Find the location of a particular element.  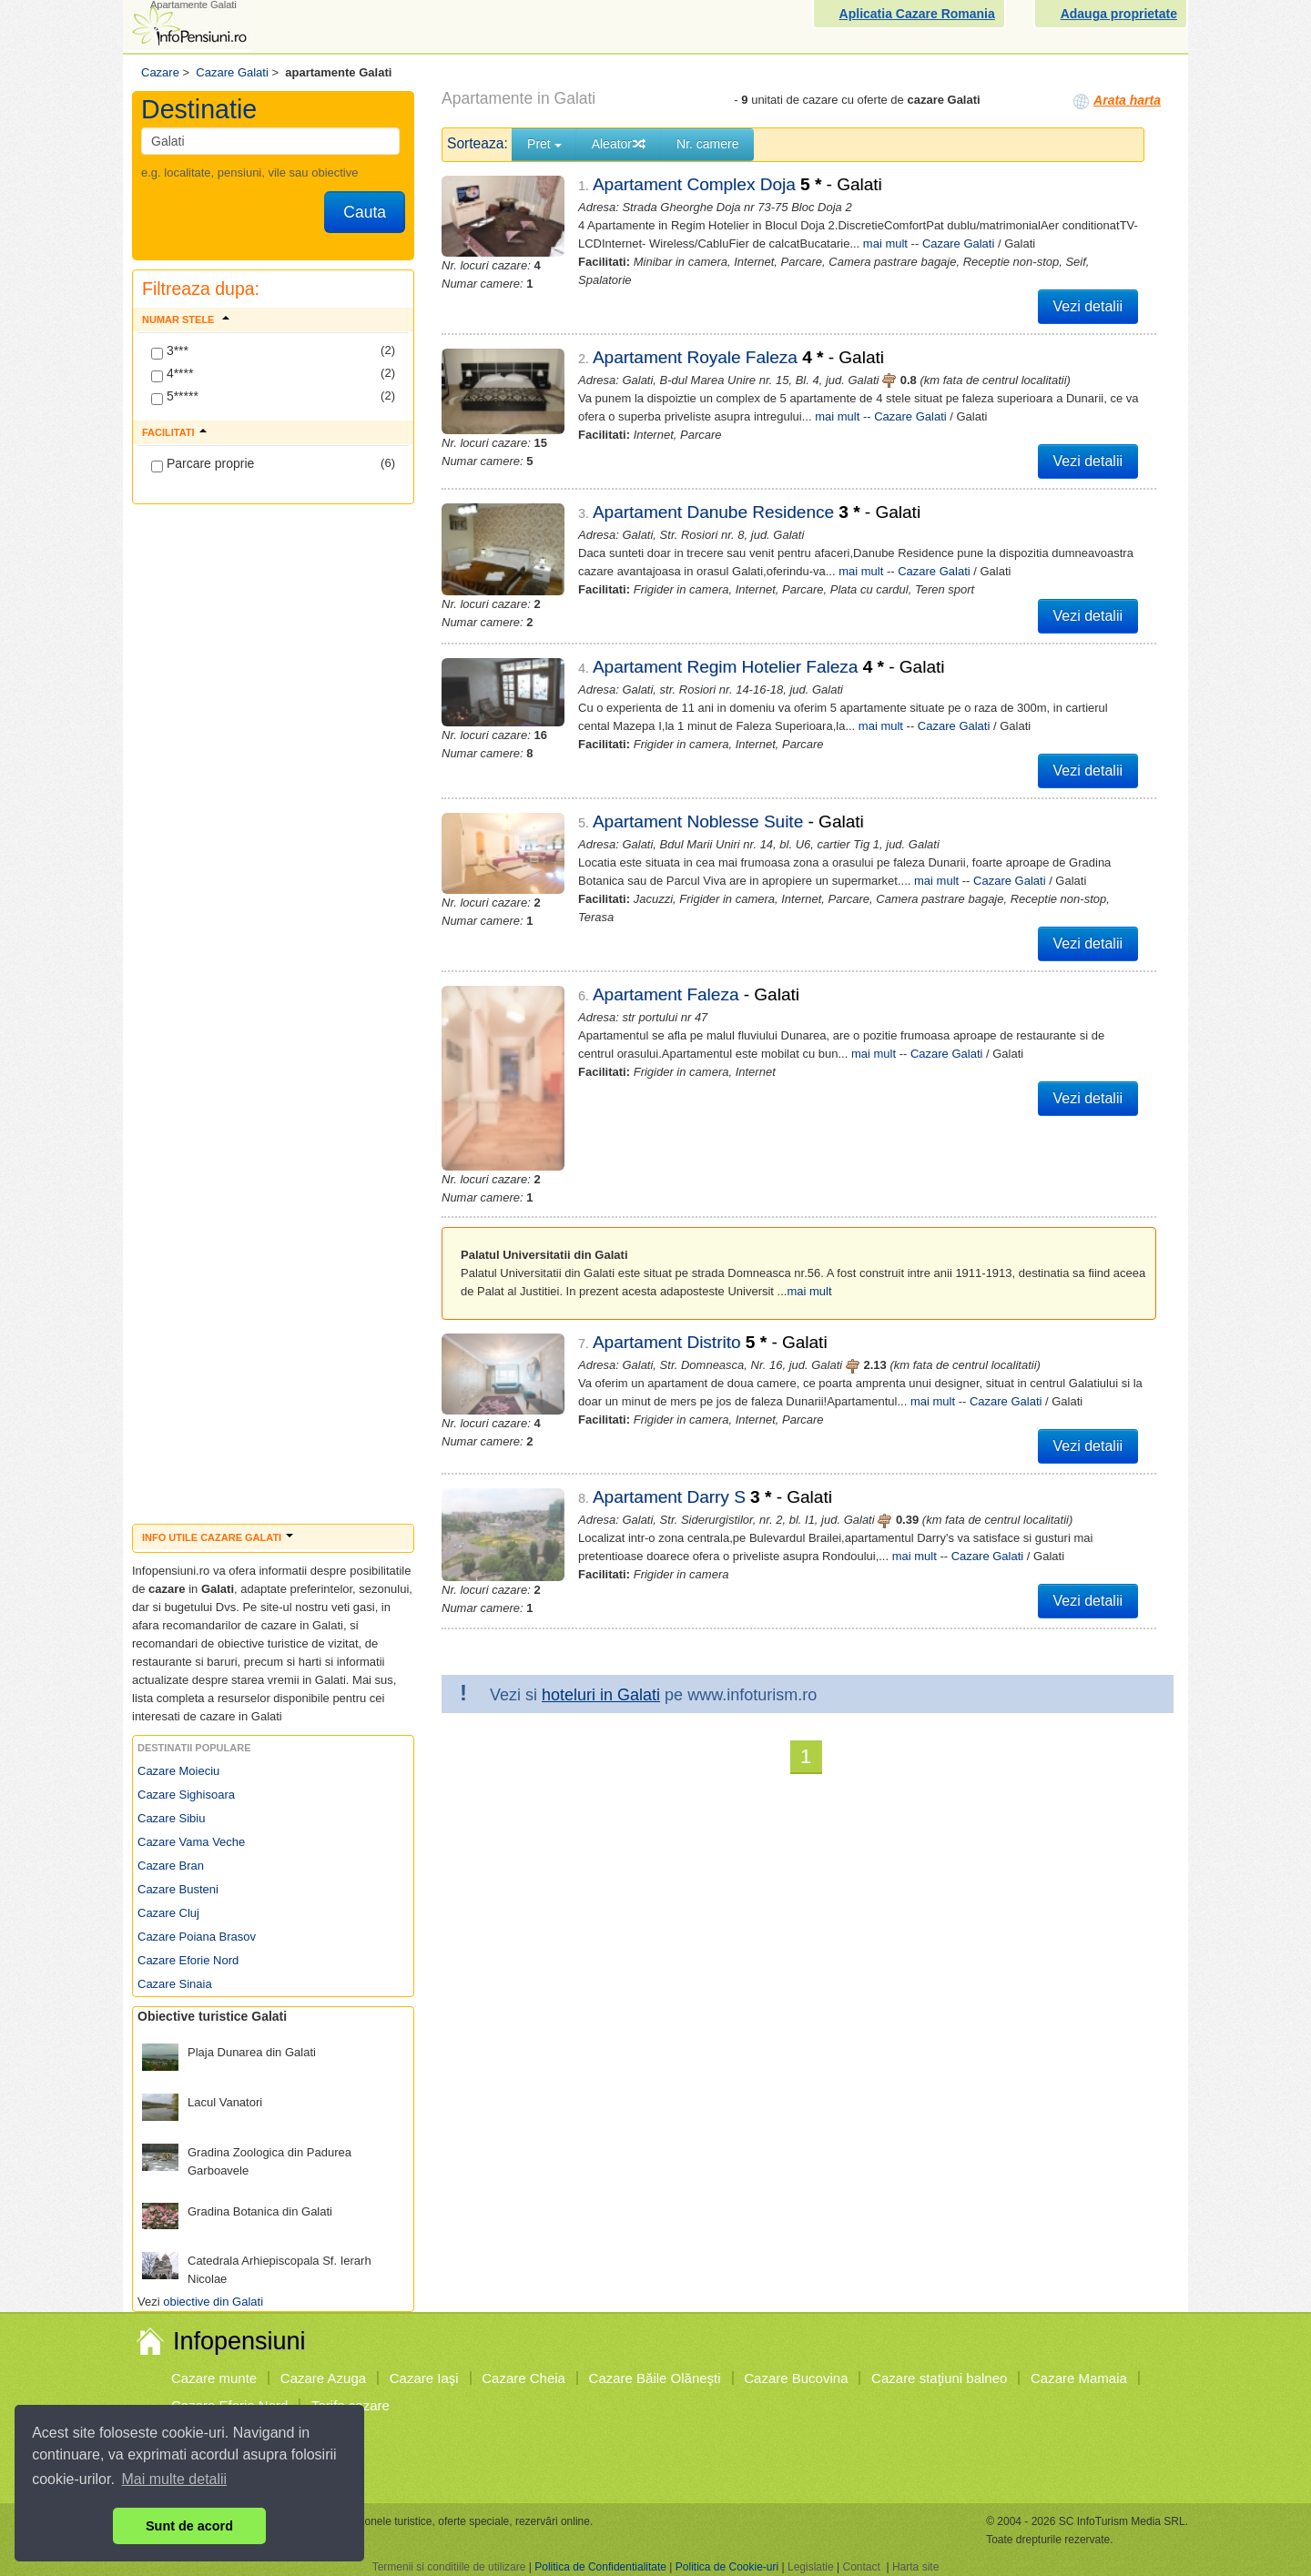

Cazare Cluj is located at coordinates (168, 1913).